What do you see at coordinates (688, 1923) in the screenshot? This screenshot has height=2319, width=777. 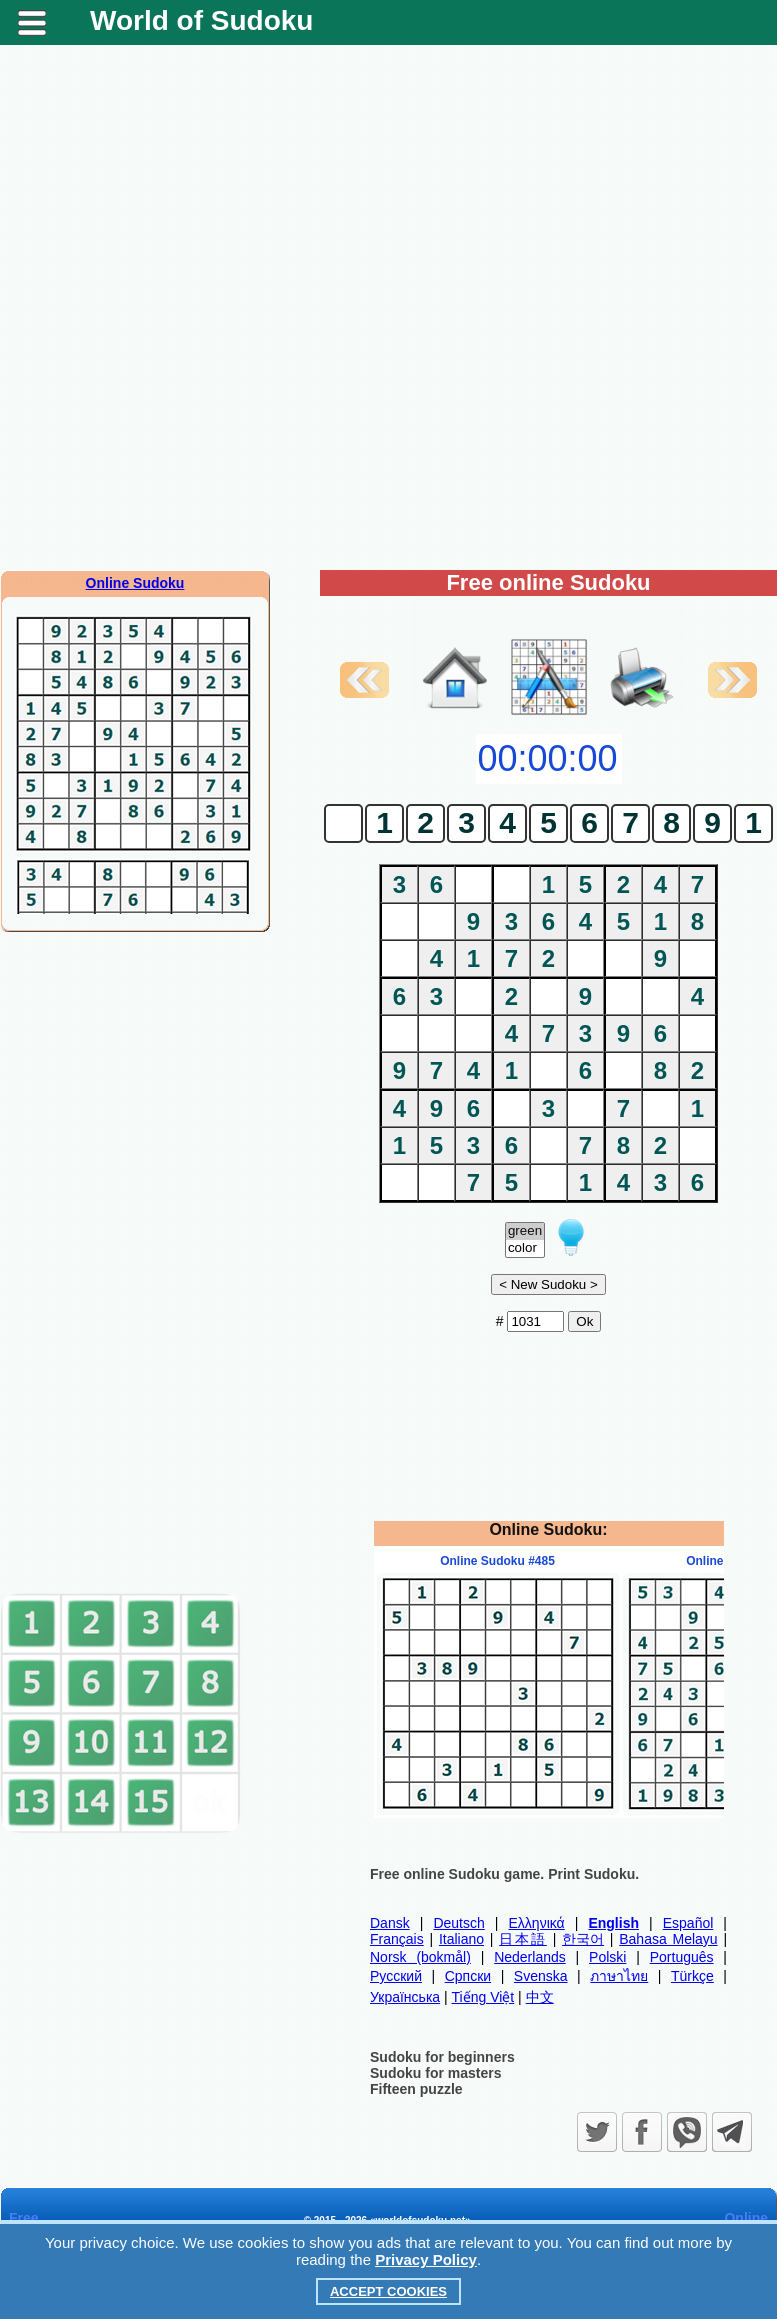 I see `Español` at bounding box center [688, 1923].